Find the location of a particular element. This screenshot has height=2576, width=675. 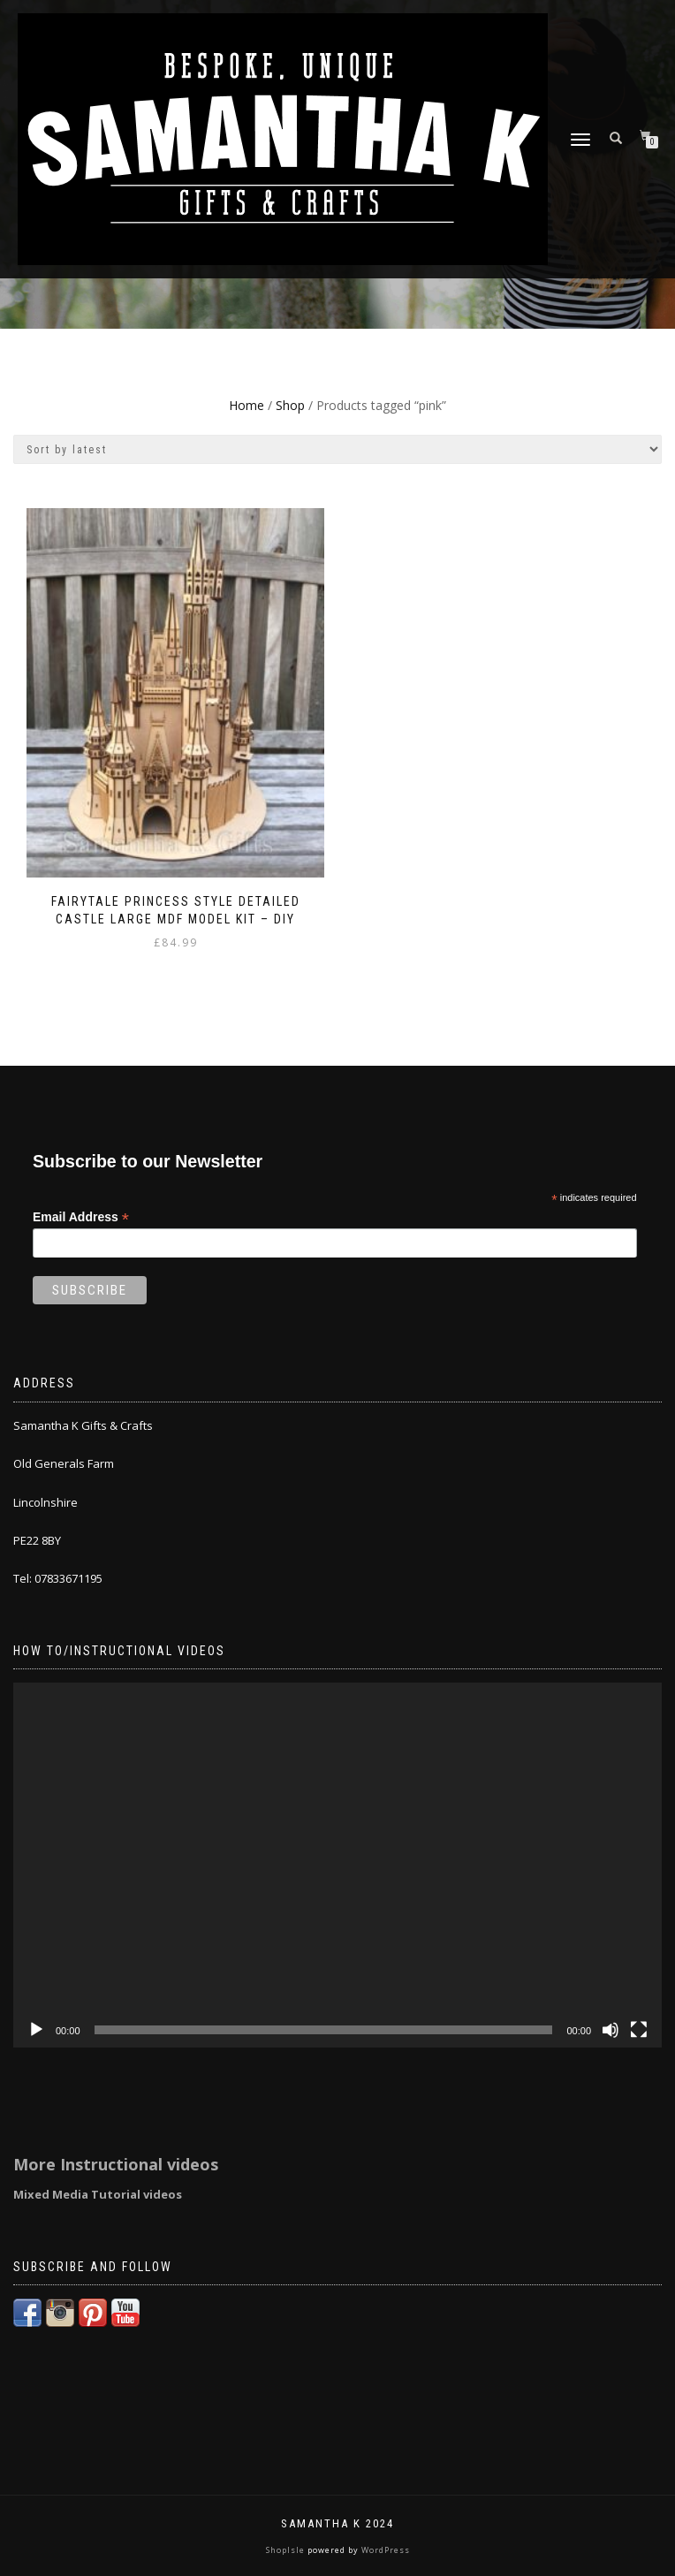

Shop is located at coordinates (290, 405).